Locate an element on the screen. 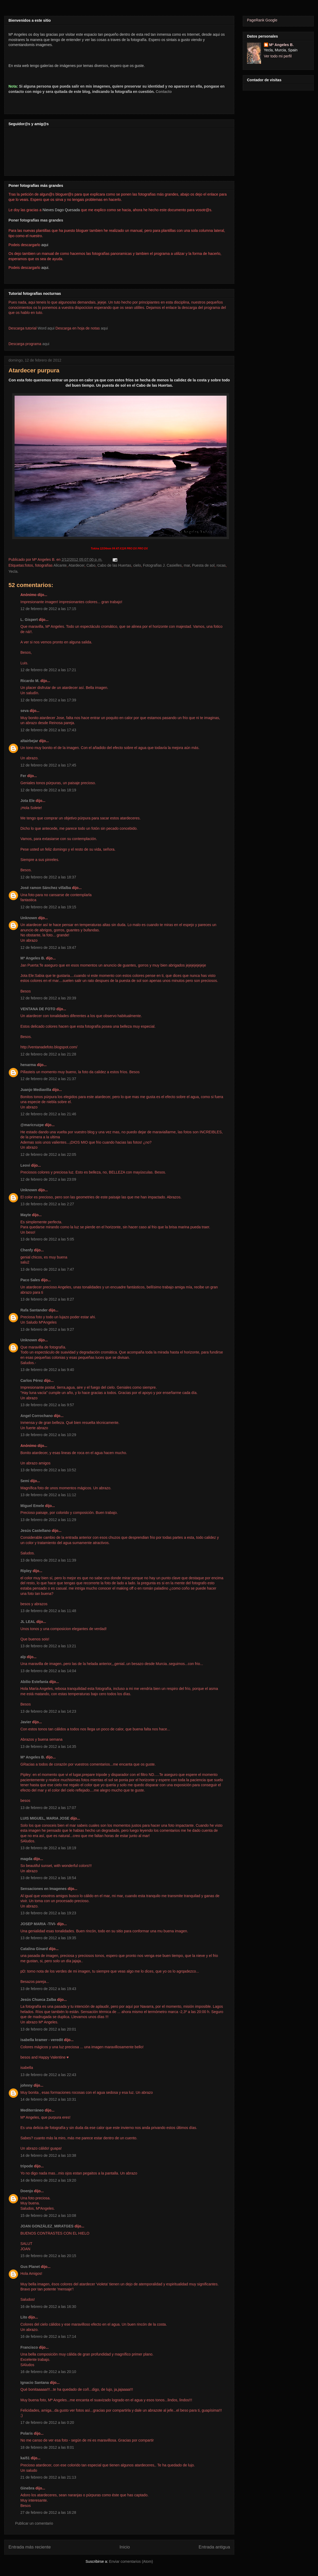 The width and height of the screenshot is (318, 2576). Paco Sales is located at coordinates (30, 1280).